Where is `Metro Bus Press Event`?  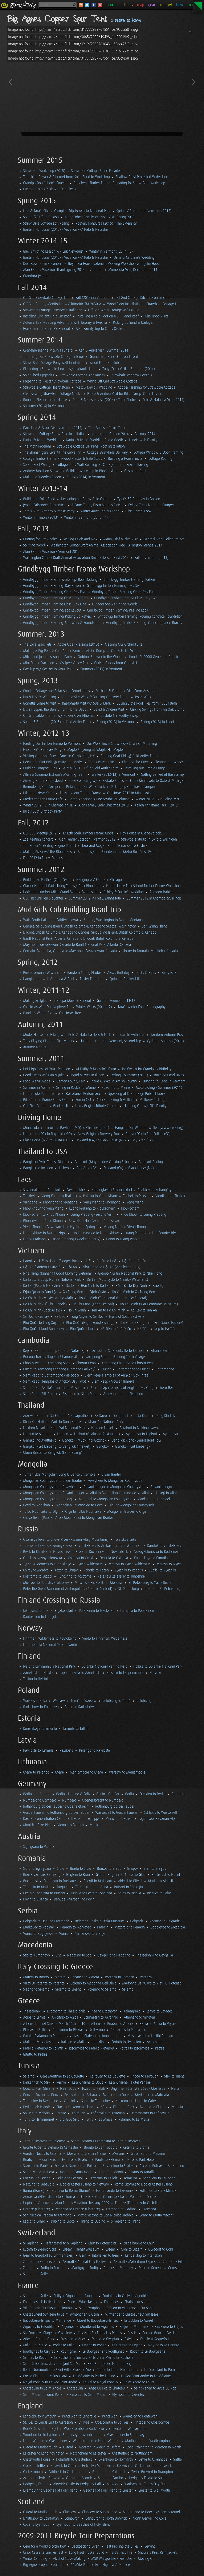 Metro Bus Press Event is located at coordinates (139, 852).